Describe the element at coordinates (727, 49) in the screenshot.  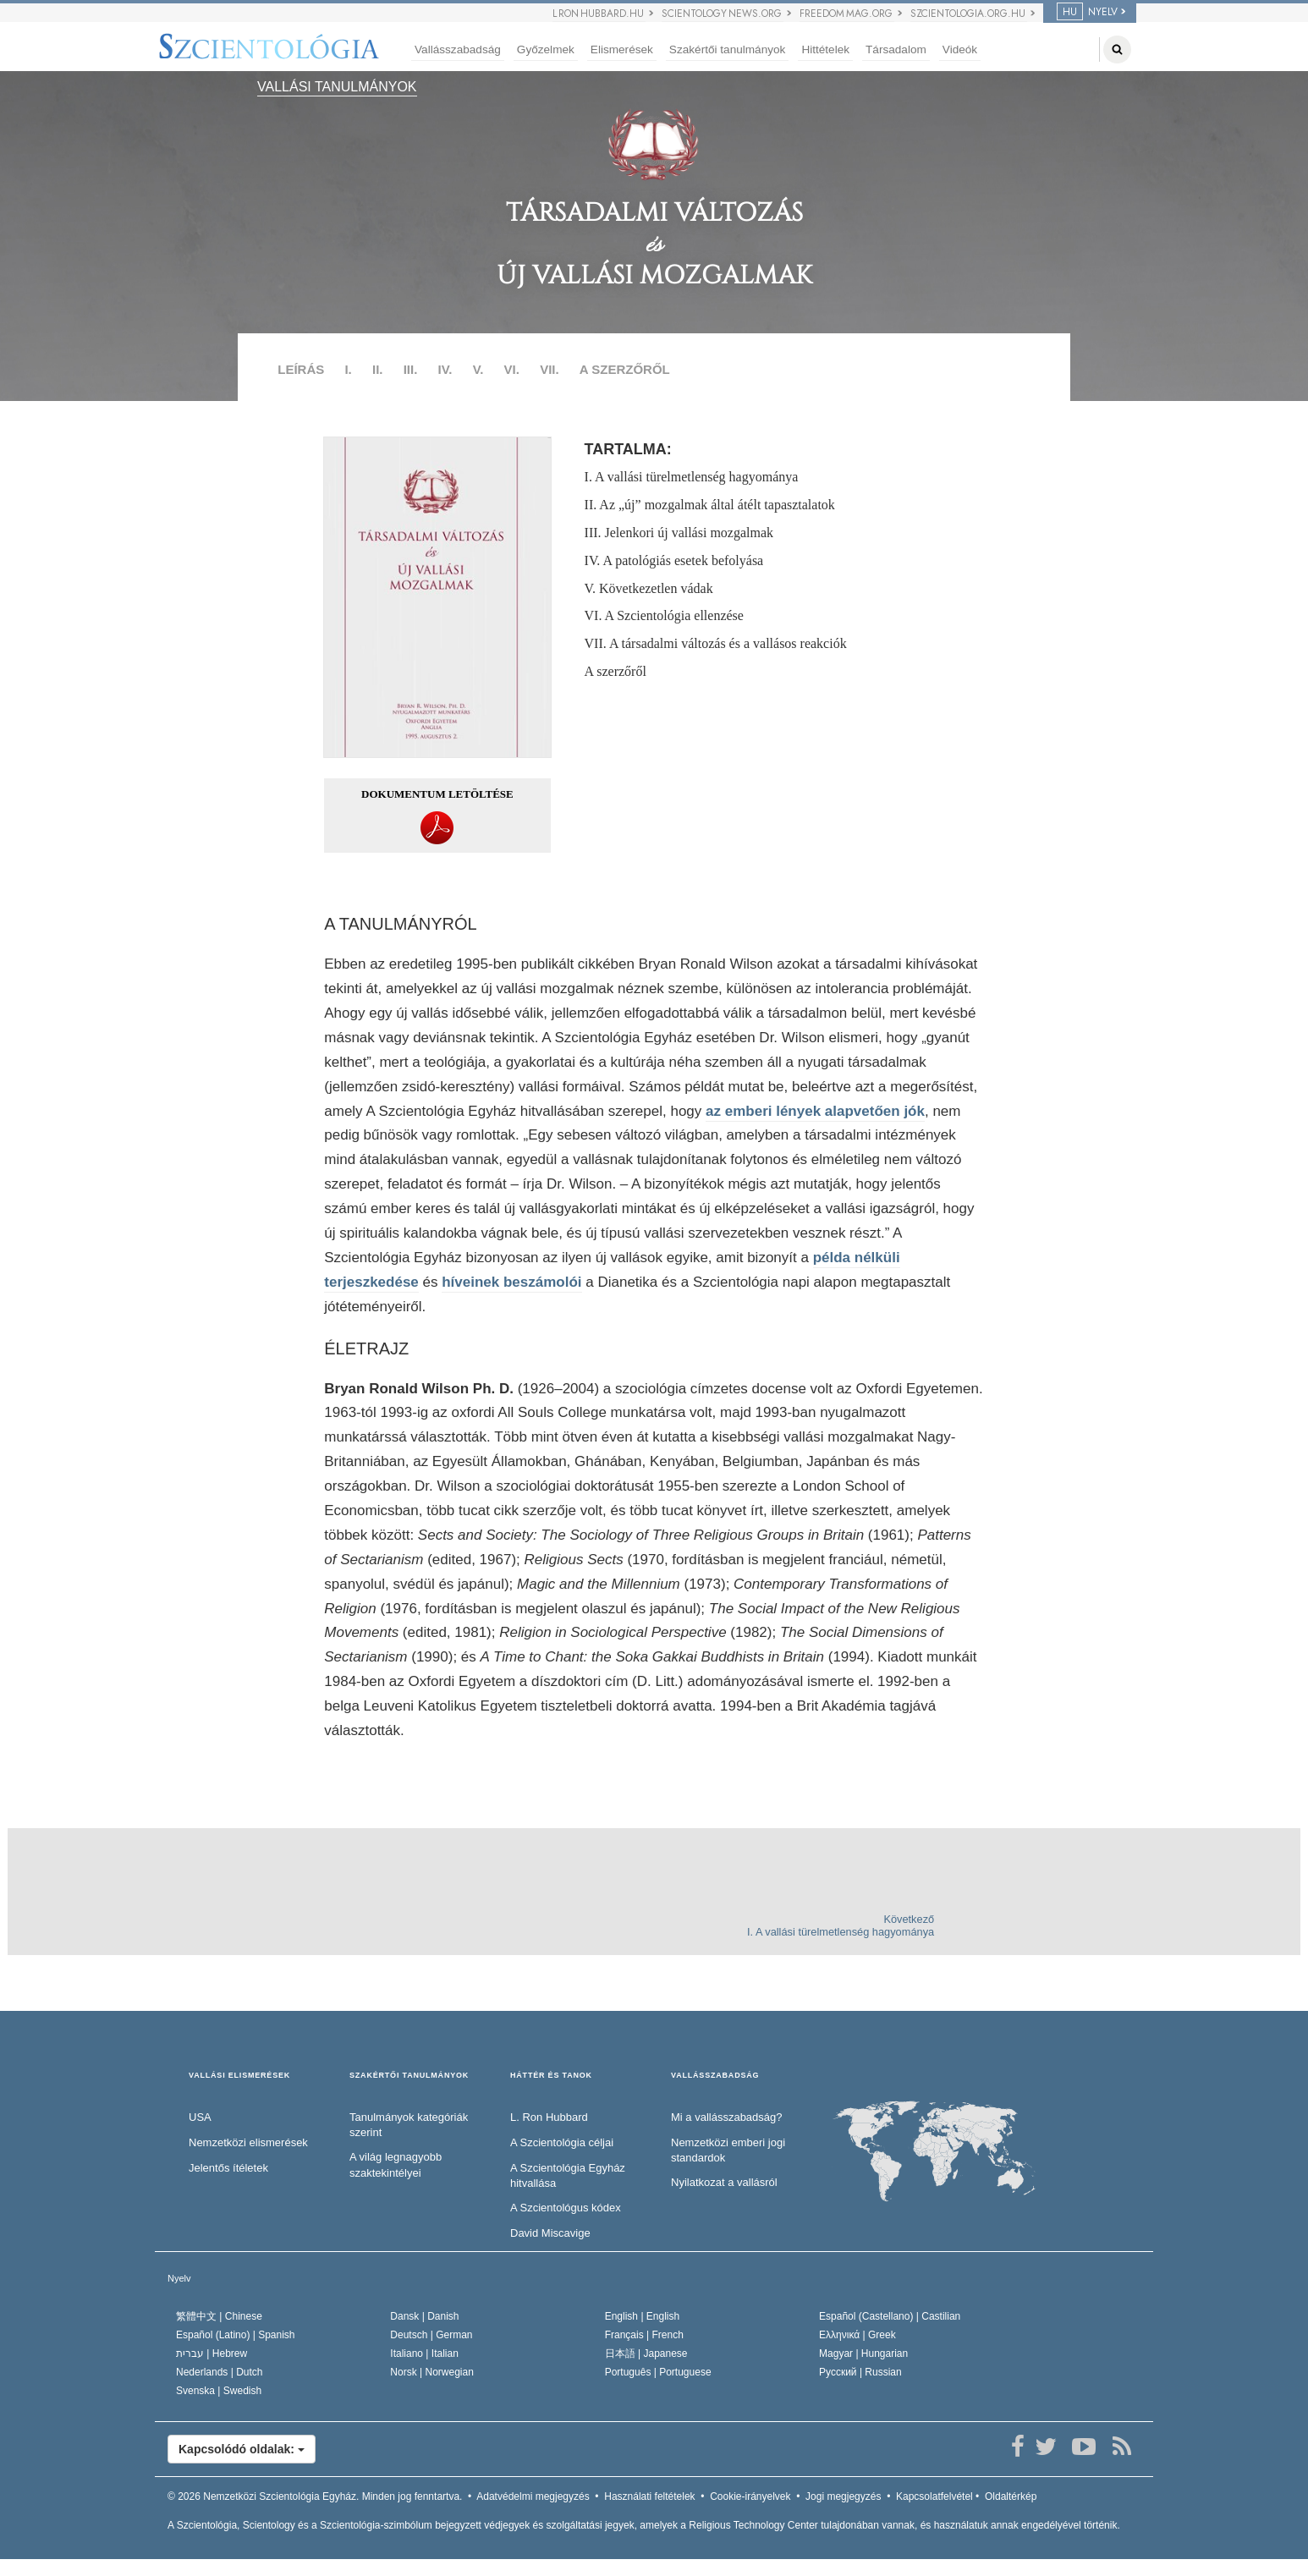
I see `Szakértői tanulmányok` at that location.